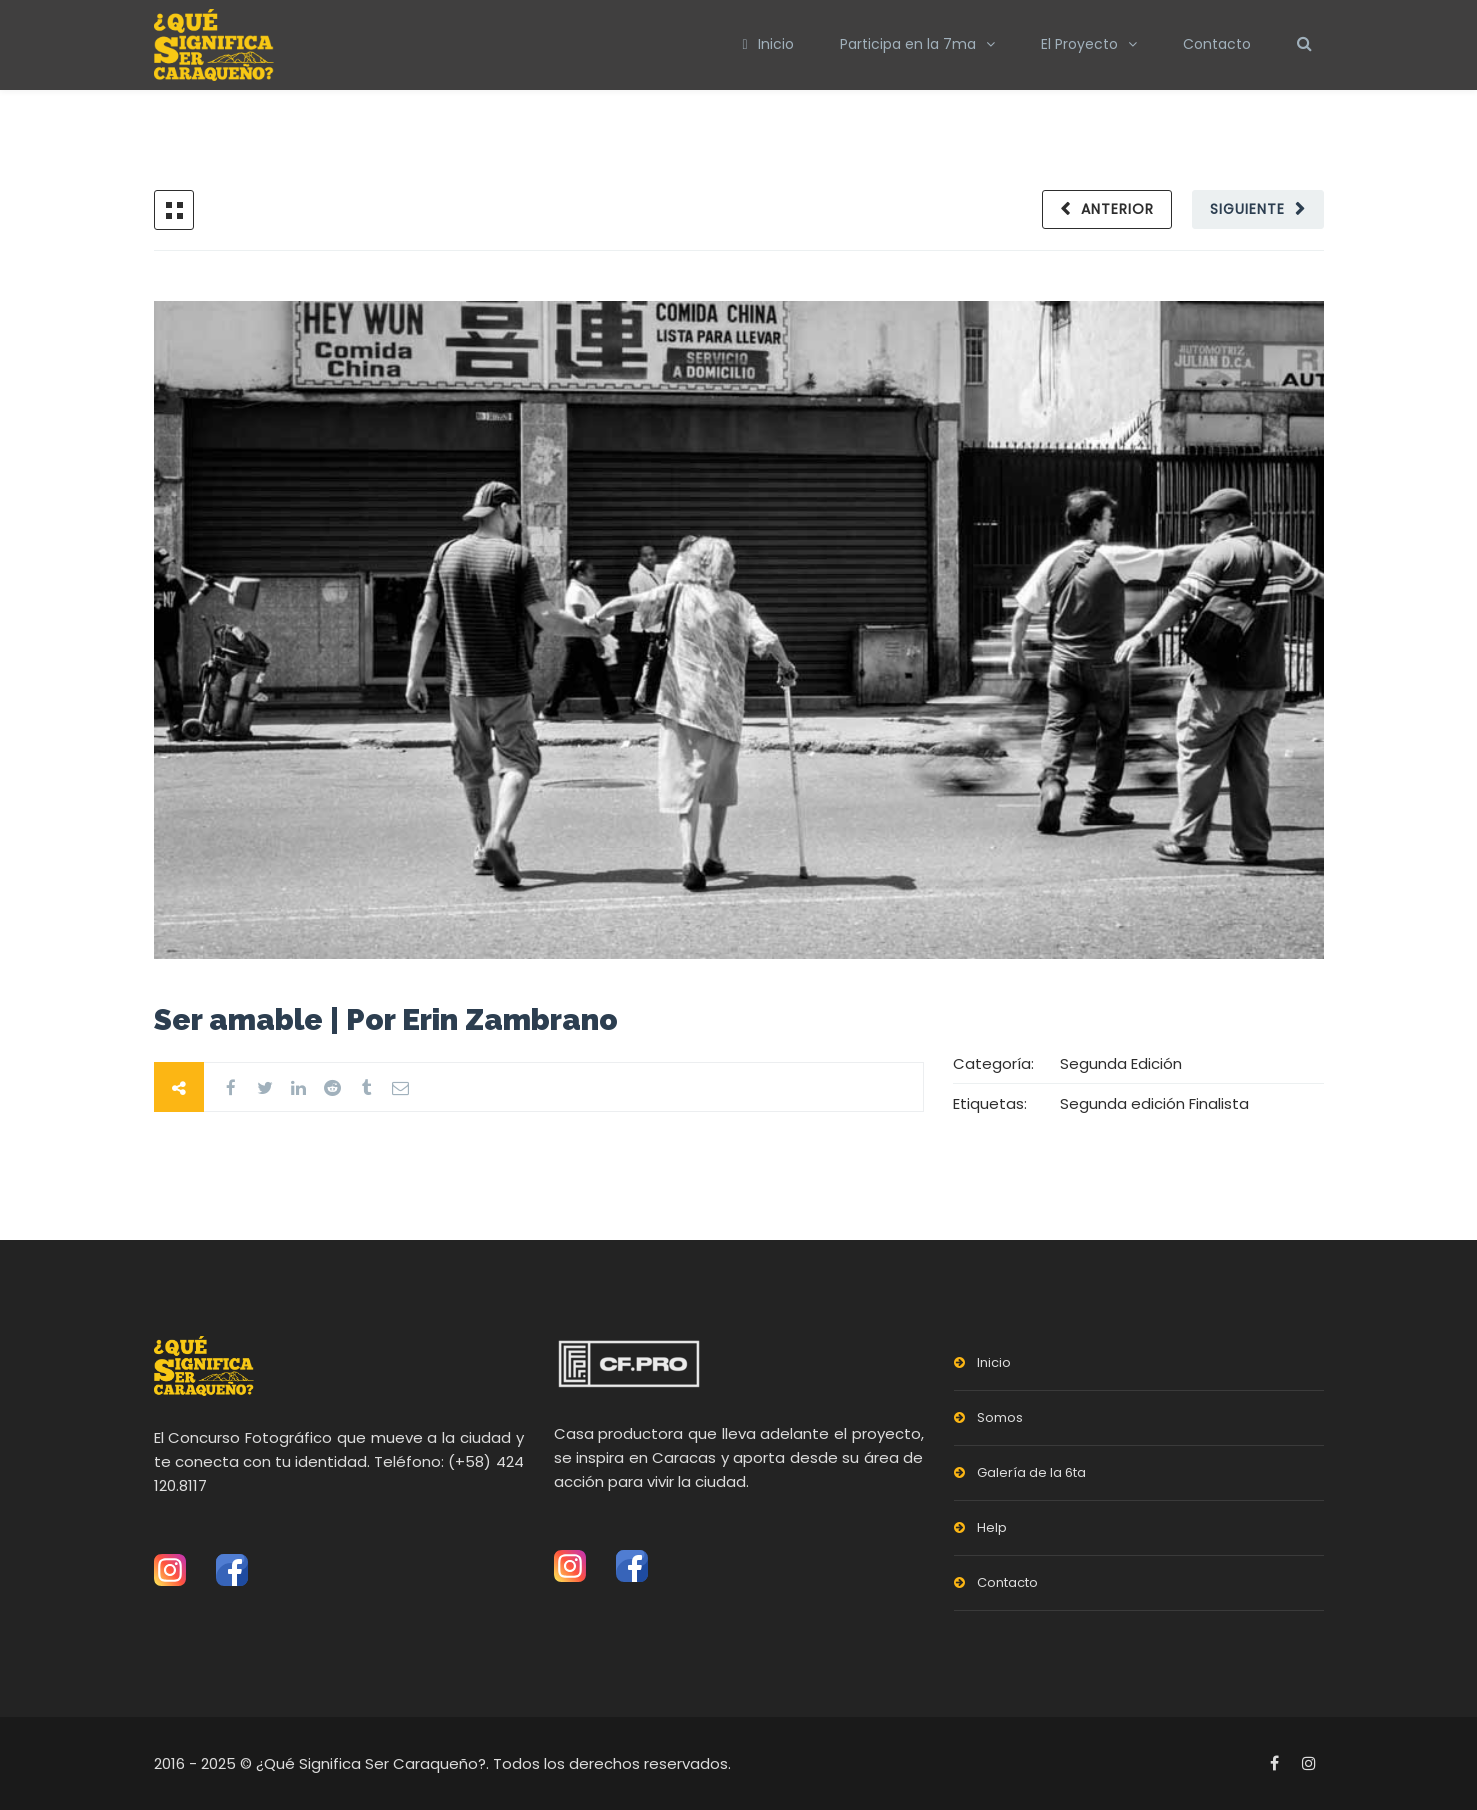 Image resolution: width=1477 pixels, height=1810 pixels. Describe the element at coordinates (992, 1527) in the screenshot. I see `Help` at that location.